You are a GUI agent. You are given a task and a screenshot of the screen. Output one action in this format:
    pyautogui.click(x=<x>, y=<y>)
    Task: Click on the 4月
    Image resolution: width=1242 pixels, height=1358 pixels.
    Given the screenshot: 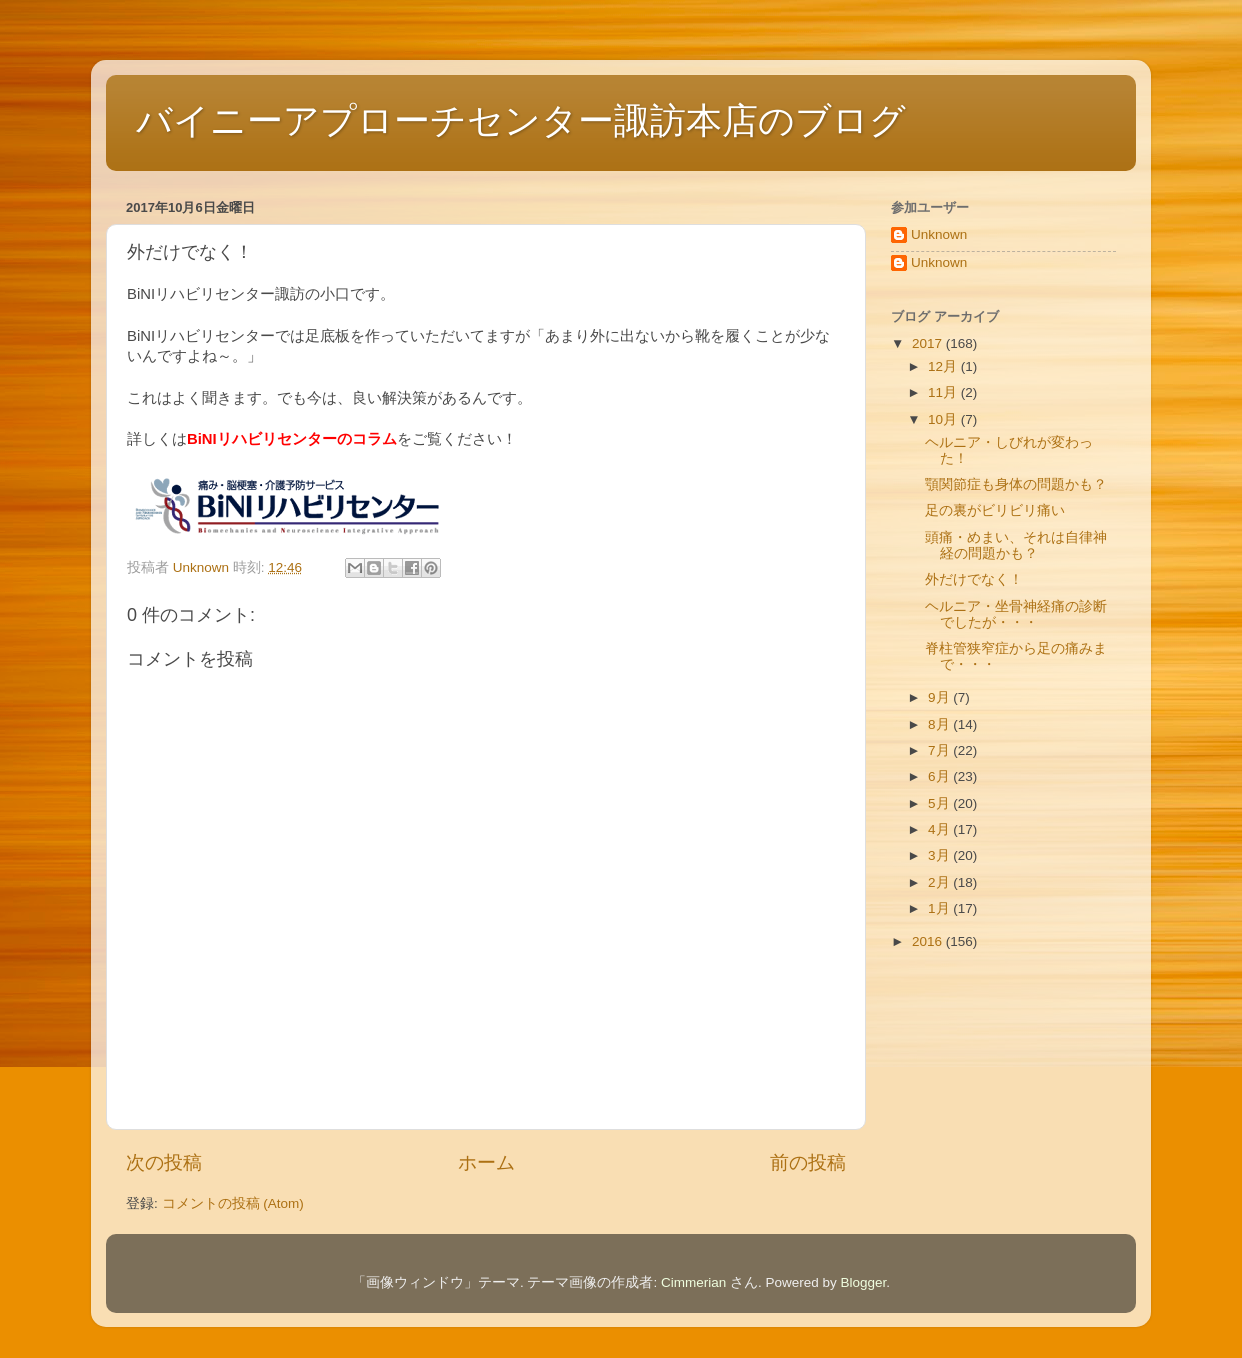 What is the action you would take?
    pyautogui.click(x=940, y=829)
    